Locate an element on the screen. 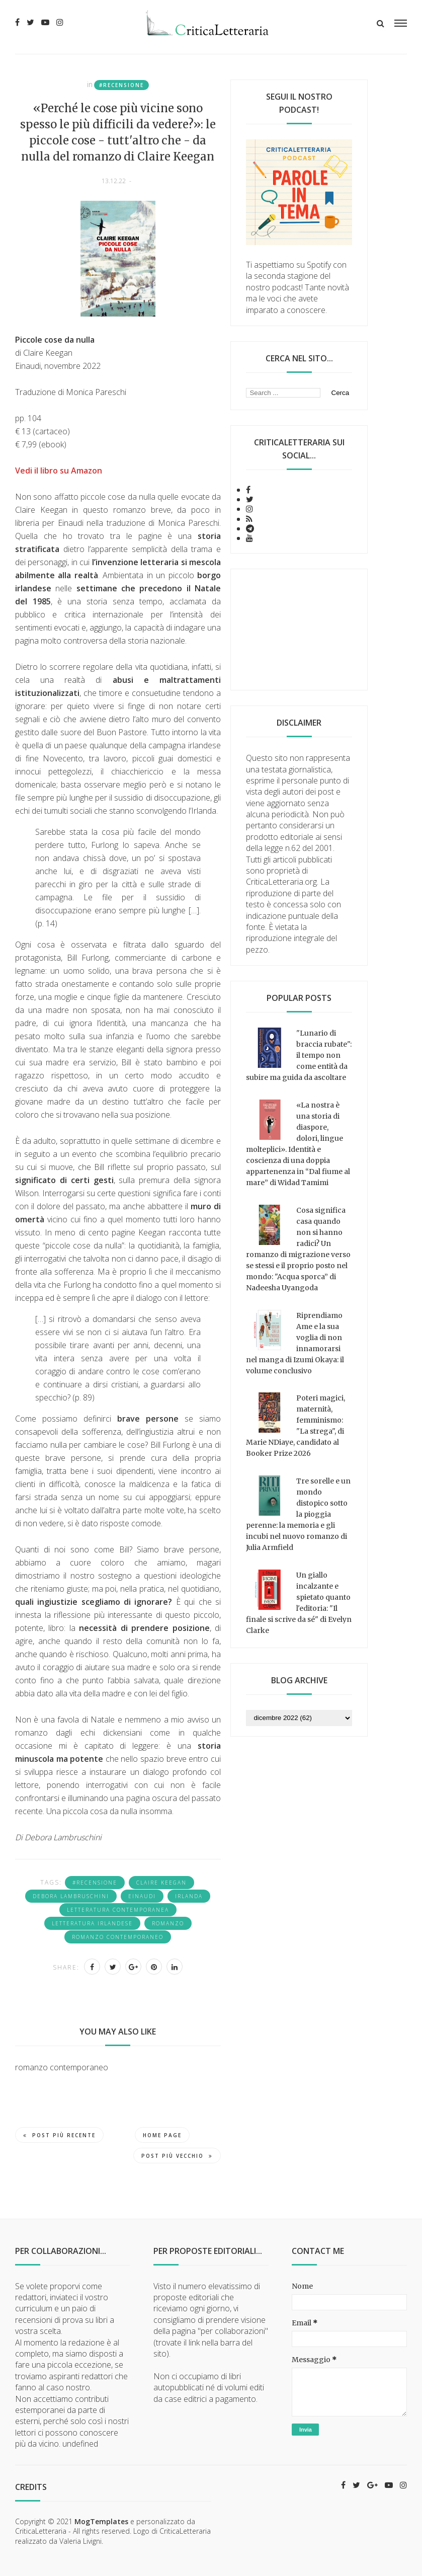 The image size is (422, 2576). Claire Keegan is located at coordinates (161, 1882).